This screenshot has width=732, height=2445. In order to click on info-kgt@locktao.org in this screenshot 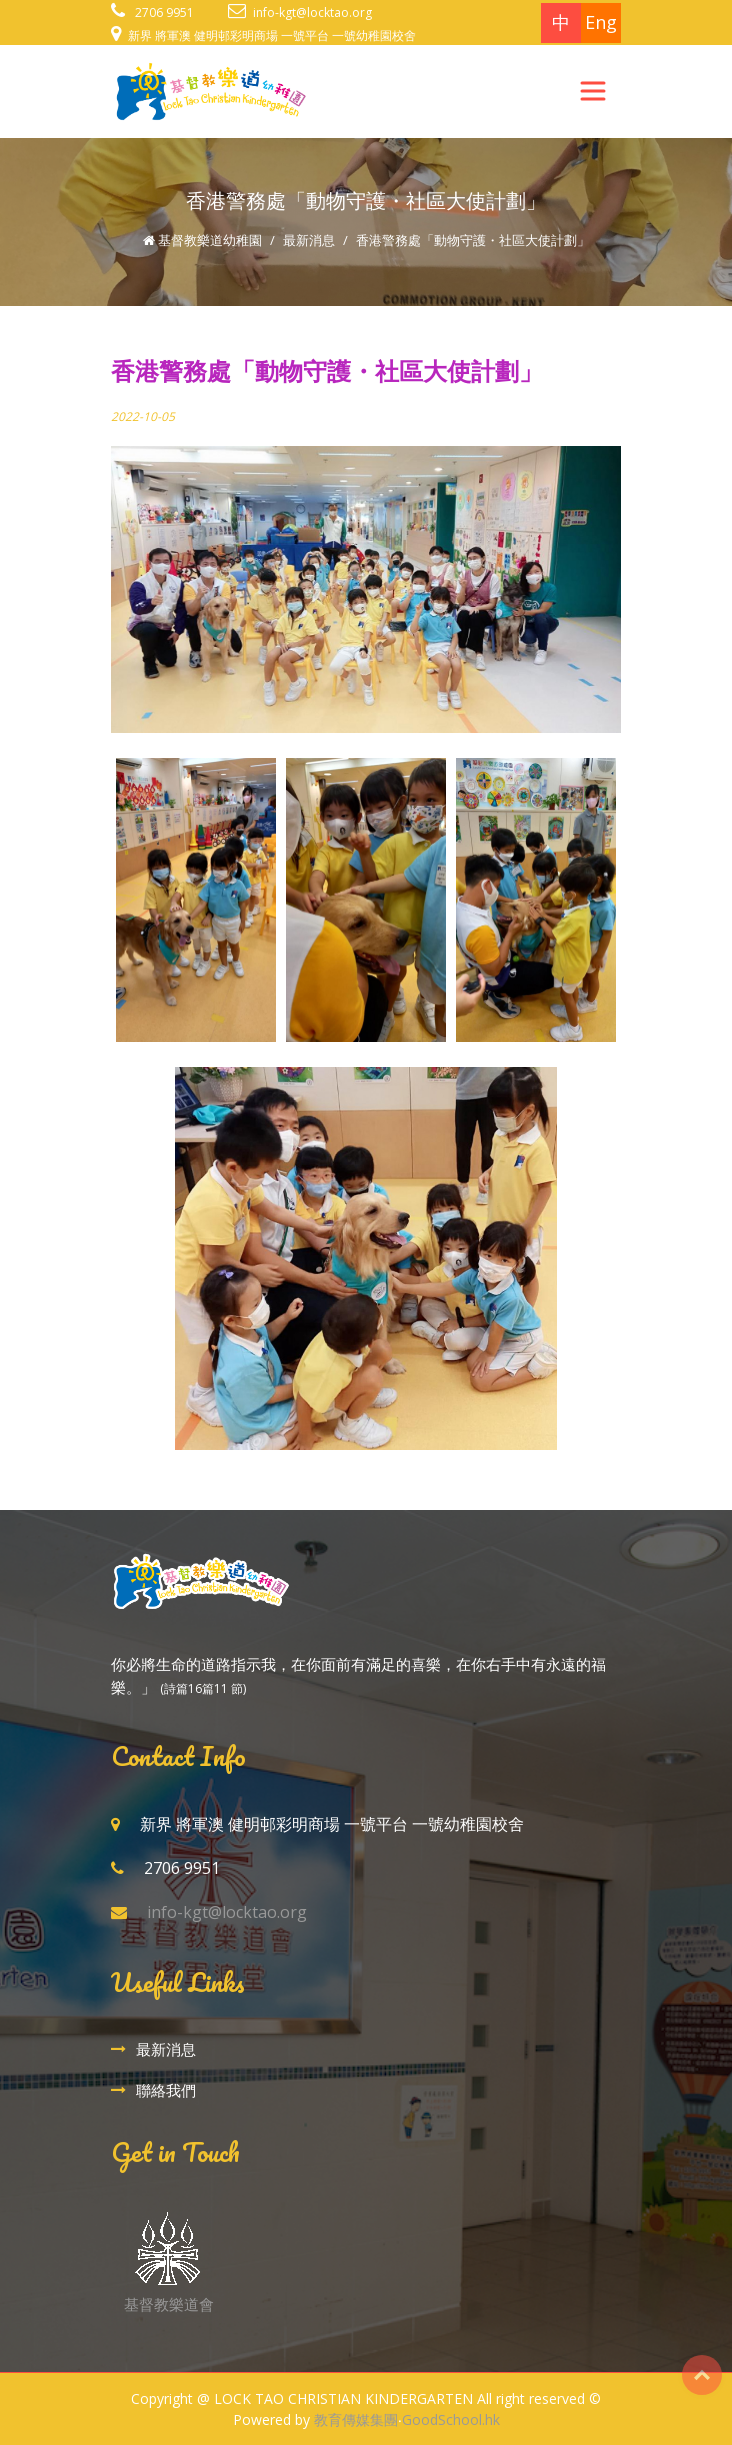, I will do `click(312, 12)`.